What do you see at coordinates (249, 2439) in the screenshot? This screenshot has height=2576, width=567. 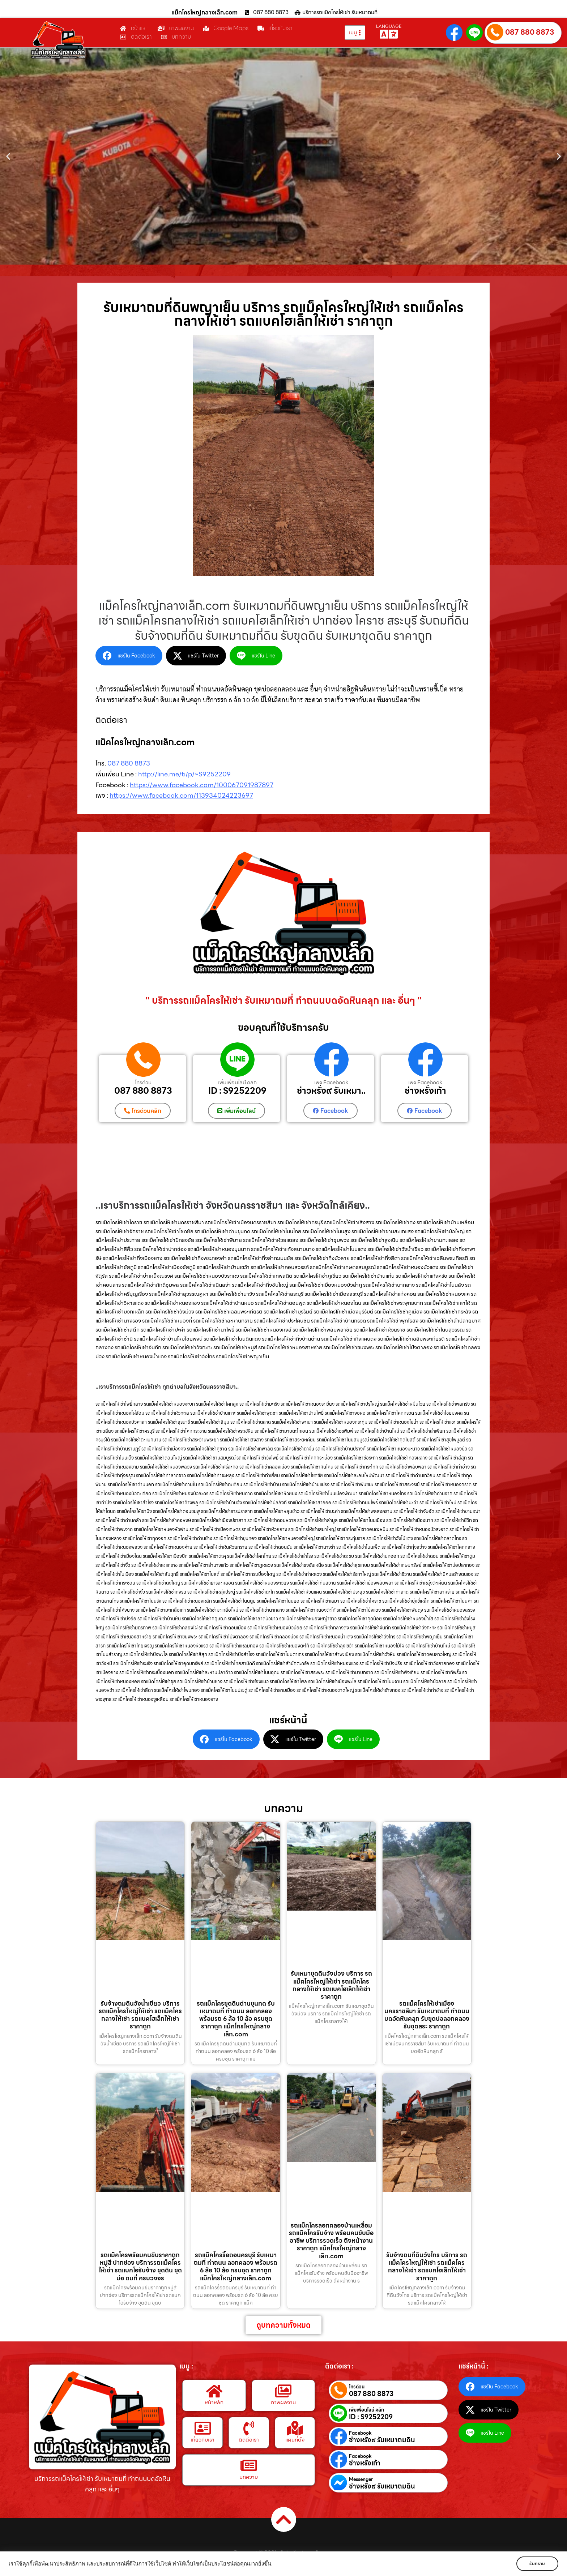 I see `ติดต่อเรา` at bounding box center [249, 2439].